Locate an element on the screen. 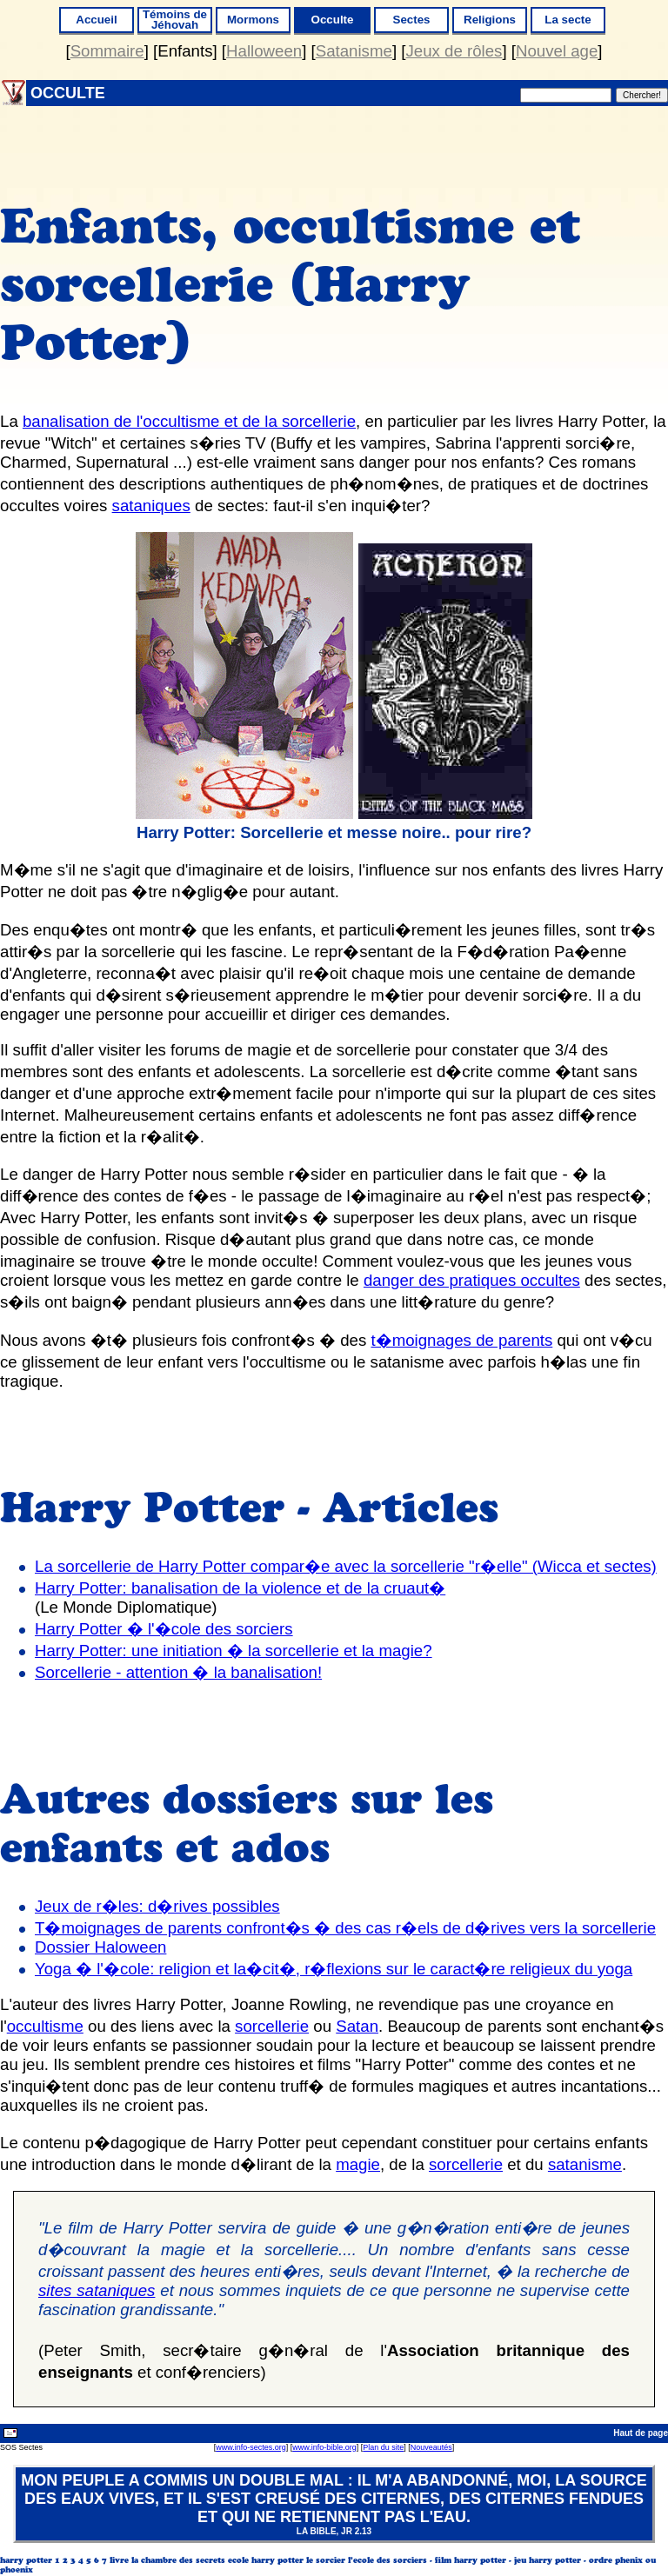 Image resolution: width=668 pixels, height=2576 pixels. Nouveautés is located at coordinates (431, 2447).